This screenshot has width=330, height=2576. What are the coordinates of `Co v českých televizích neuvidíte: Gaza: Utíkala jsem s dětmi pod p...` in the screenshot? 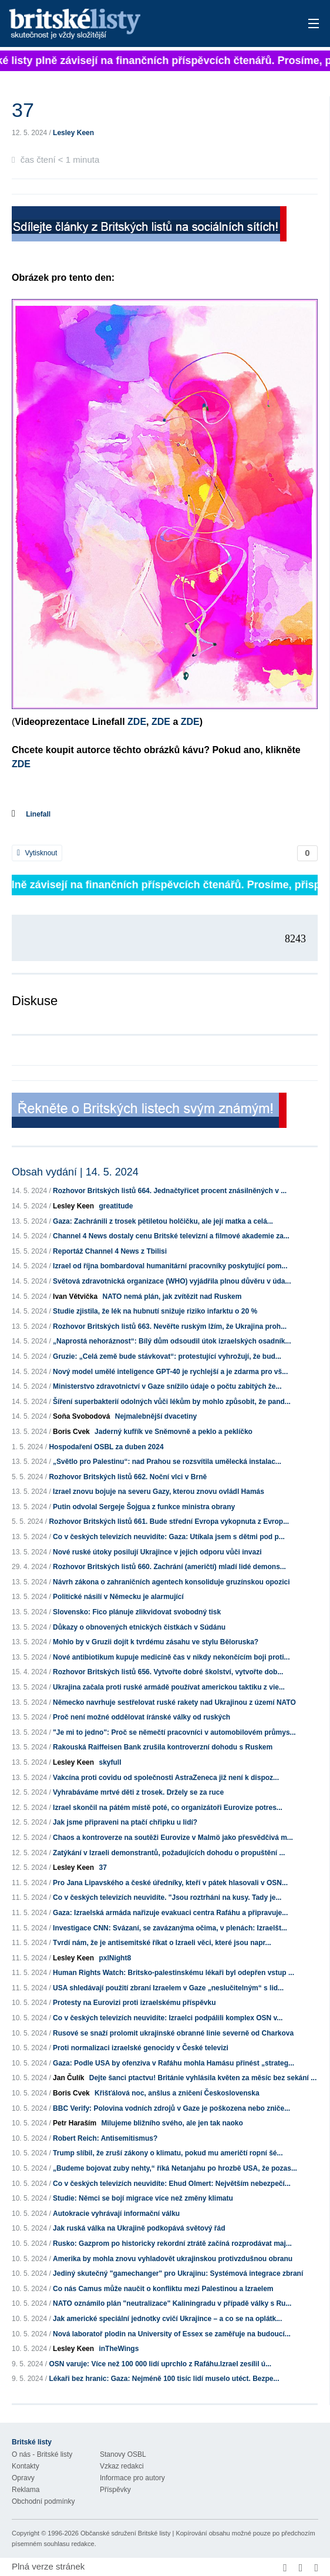 It's located at (169, 1537).